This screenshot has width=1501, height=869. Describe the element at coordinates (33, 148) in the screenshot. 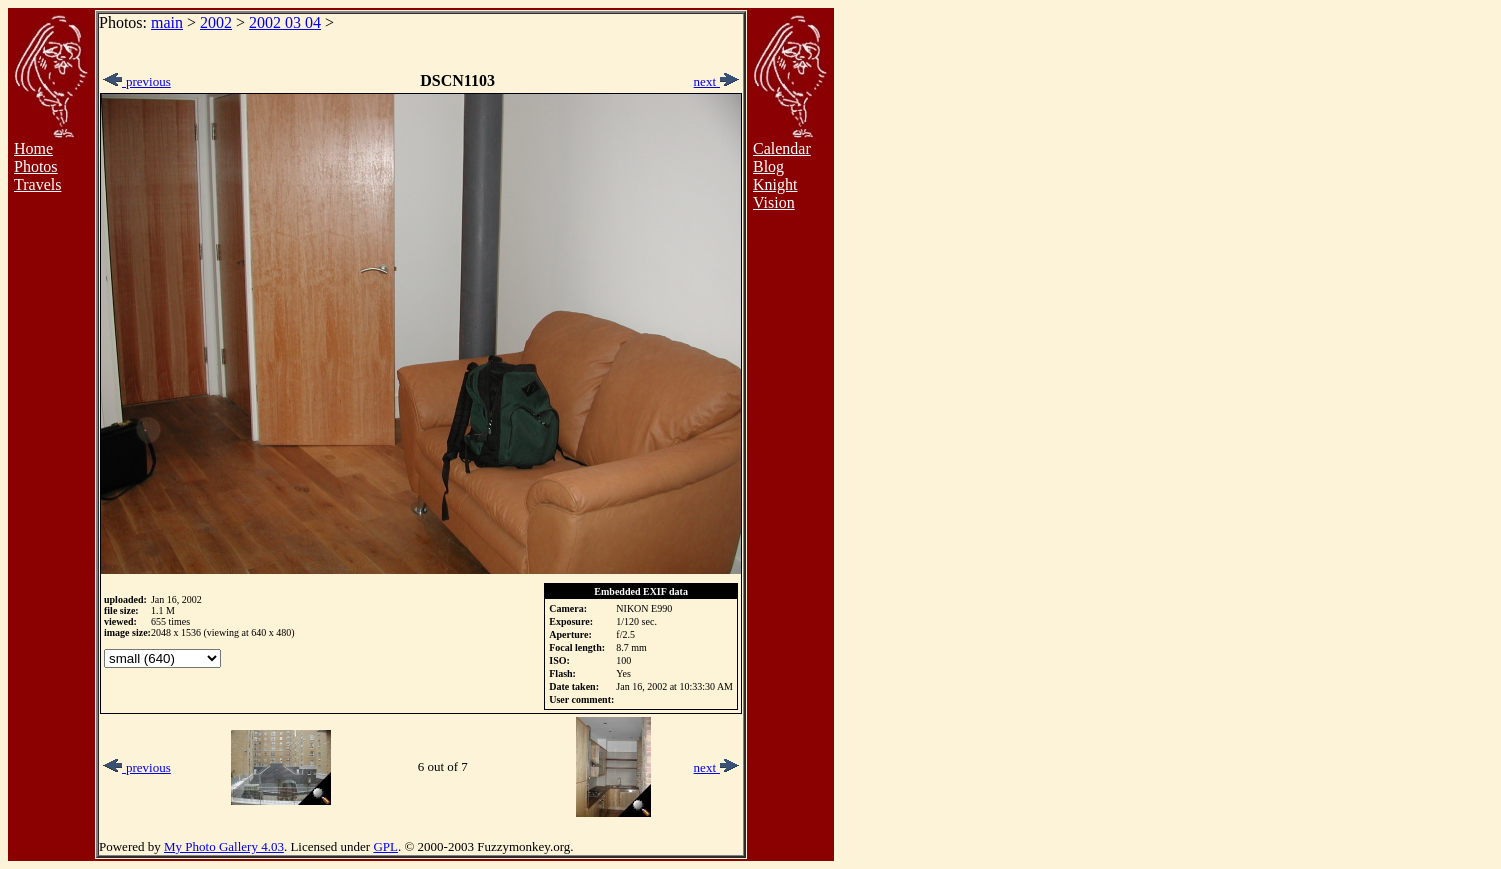

I see `Home` at that location.